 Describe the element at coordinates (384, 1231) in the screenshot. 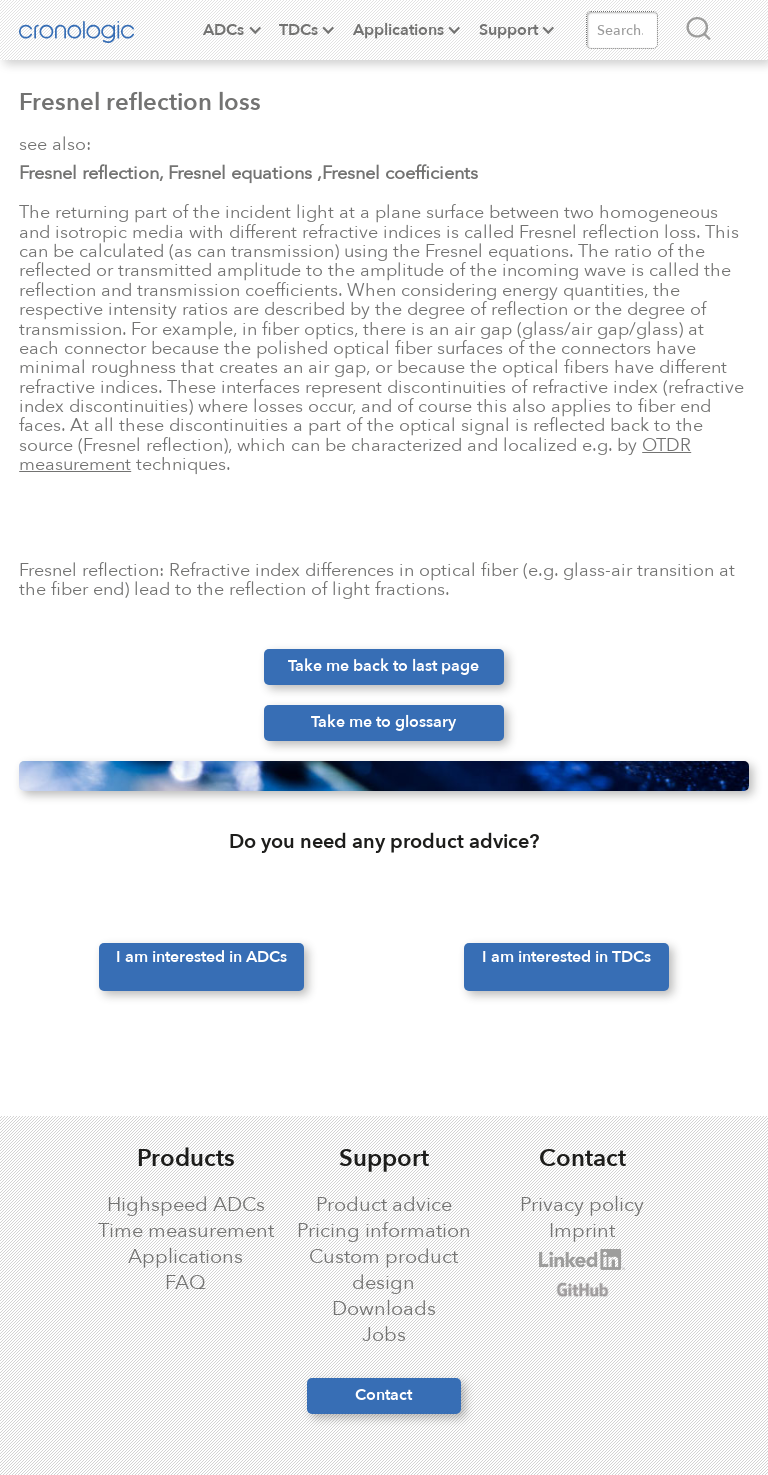

I see `Pricing information` at that location.